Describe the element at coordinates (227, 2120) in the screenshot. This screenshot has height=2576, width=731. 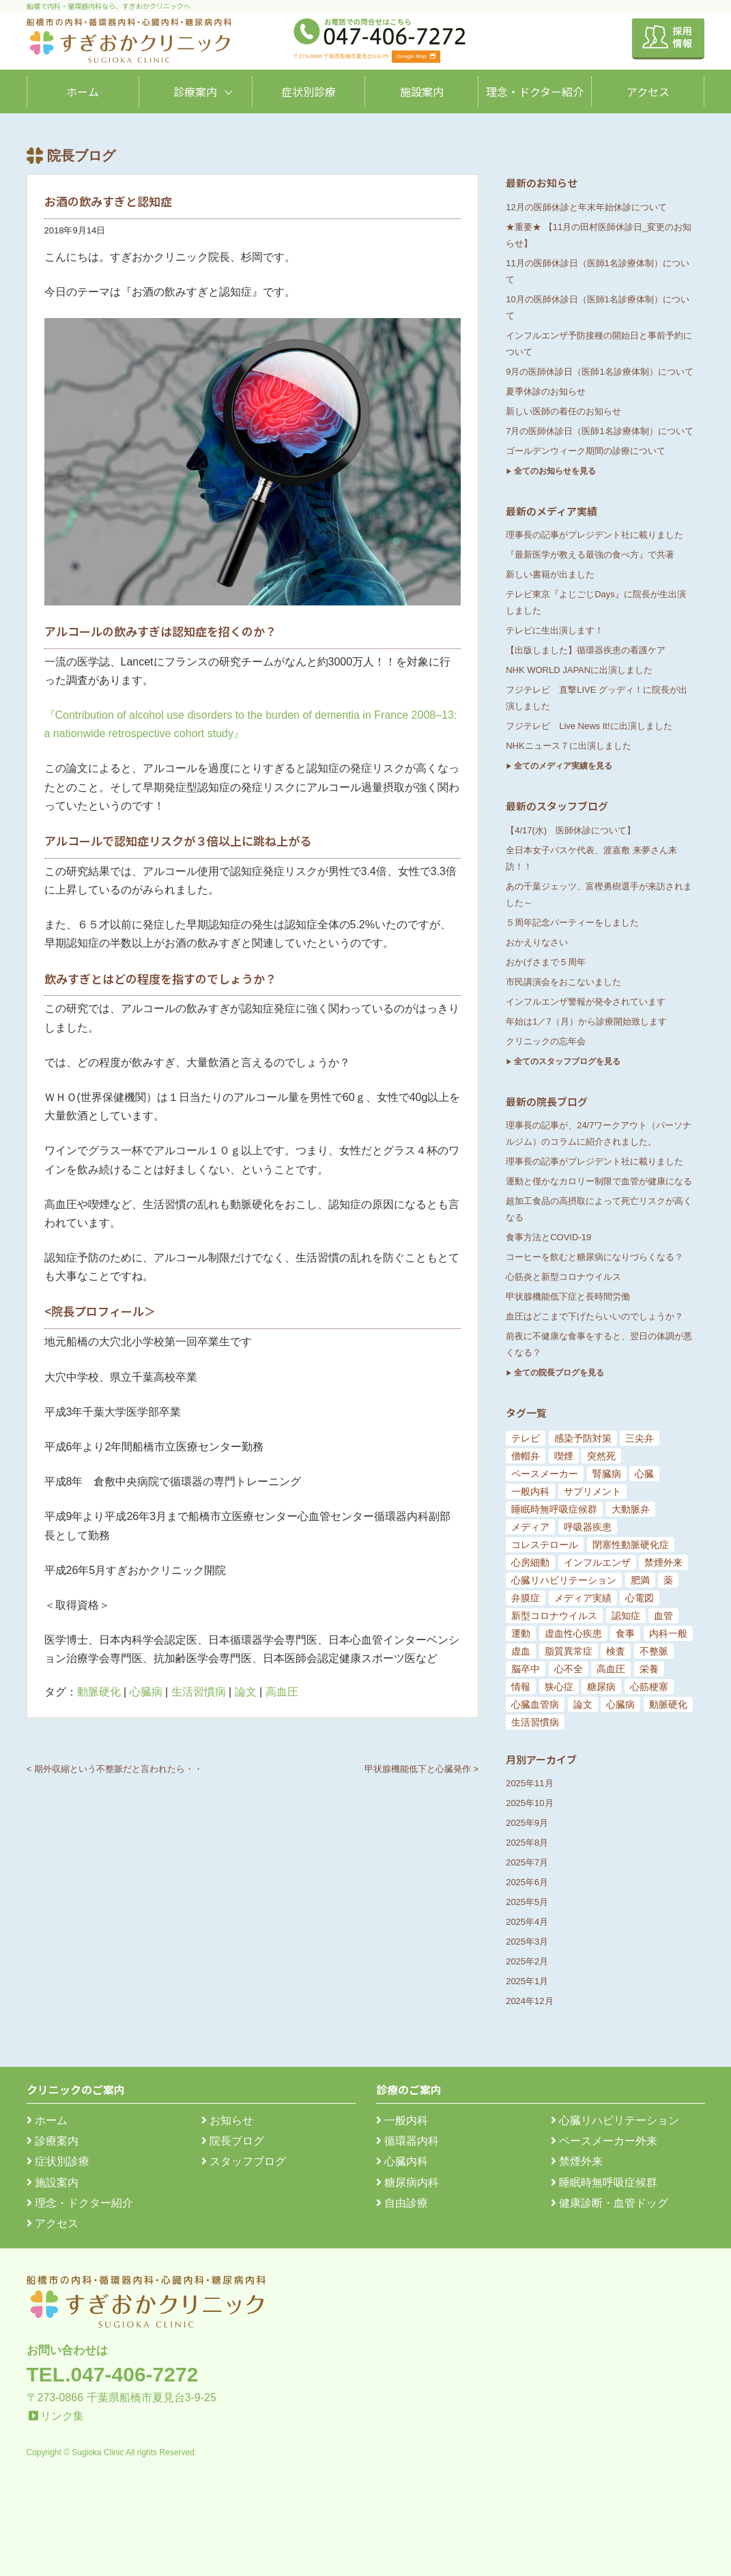
I see `お知らせ` at that location.